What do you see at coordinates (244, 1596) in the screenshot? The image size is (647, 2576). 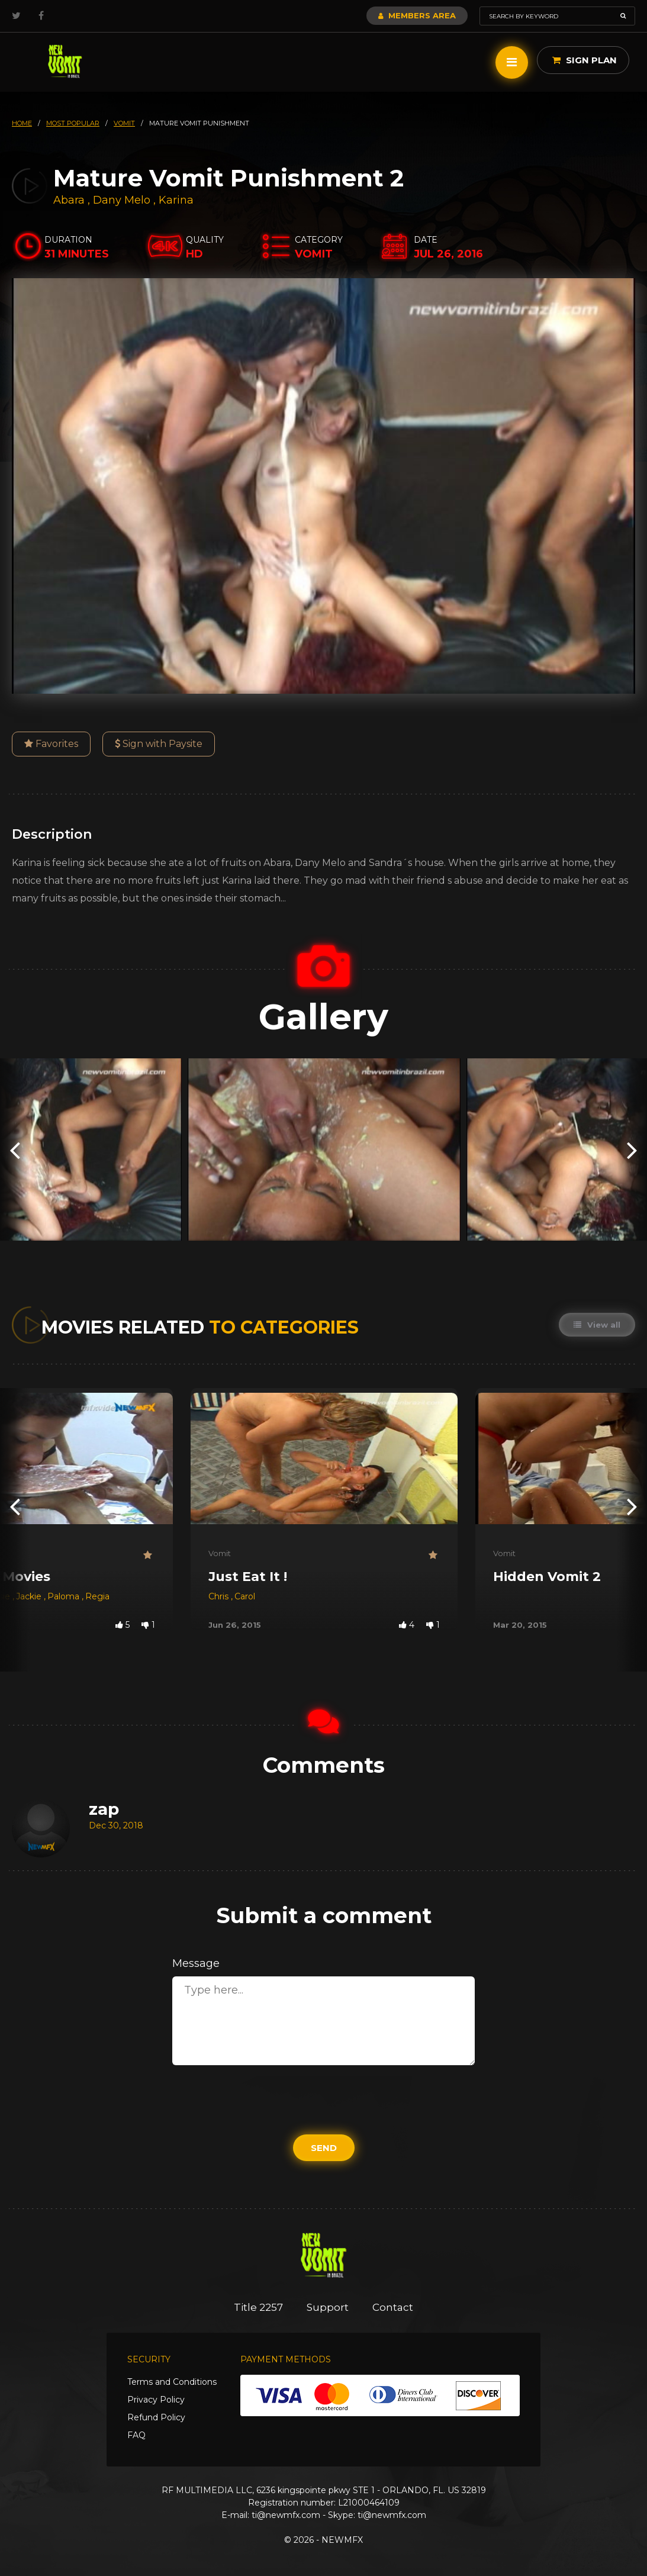 I see `Carol` at bounding box center [244, 1596].